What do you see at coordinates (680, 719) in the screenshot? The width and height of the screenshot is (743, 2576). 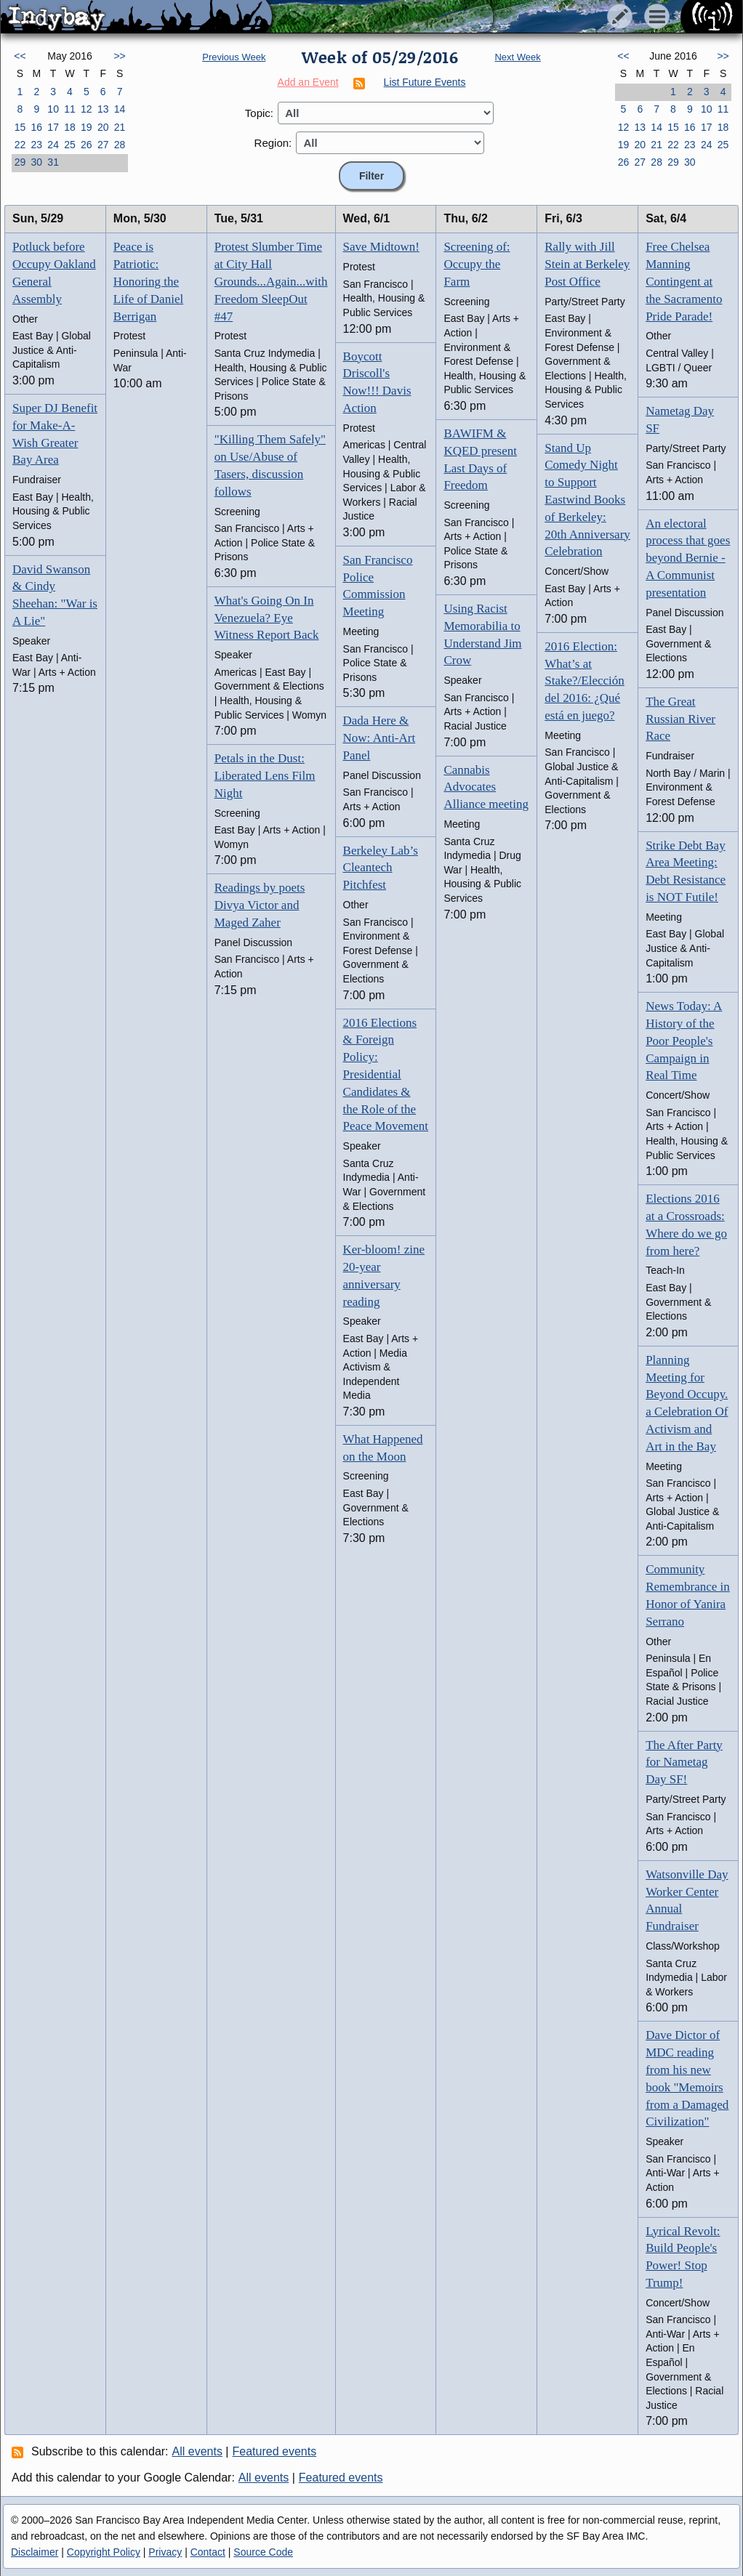 I see `The Great Russian River Race` at bounding box center [680, 719].